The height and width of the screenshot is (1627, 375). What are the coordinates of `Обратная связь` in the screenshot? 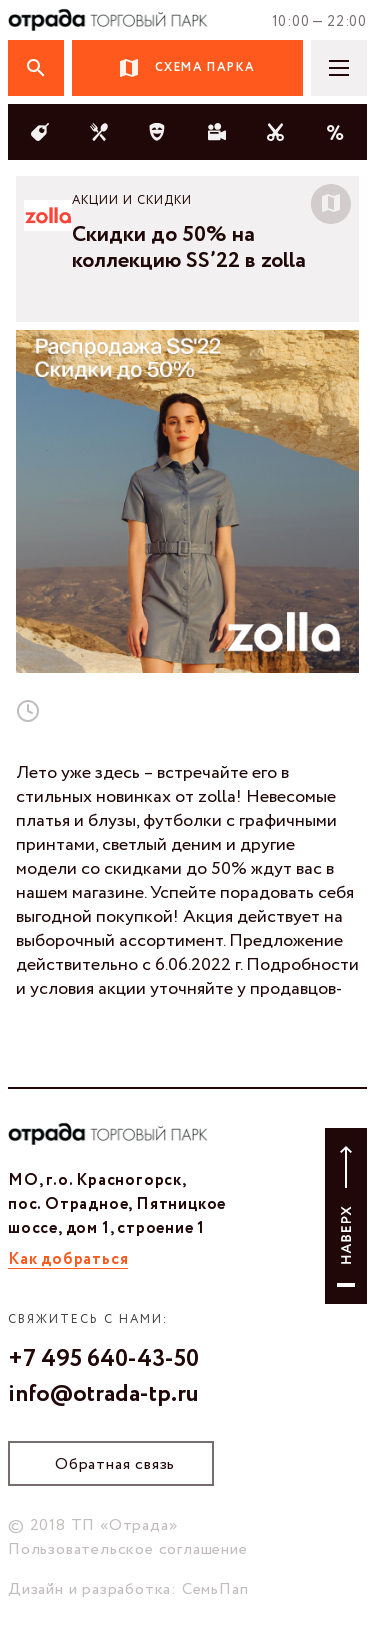 It's located at (115, 1464).